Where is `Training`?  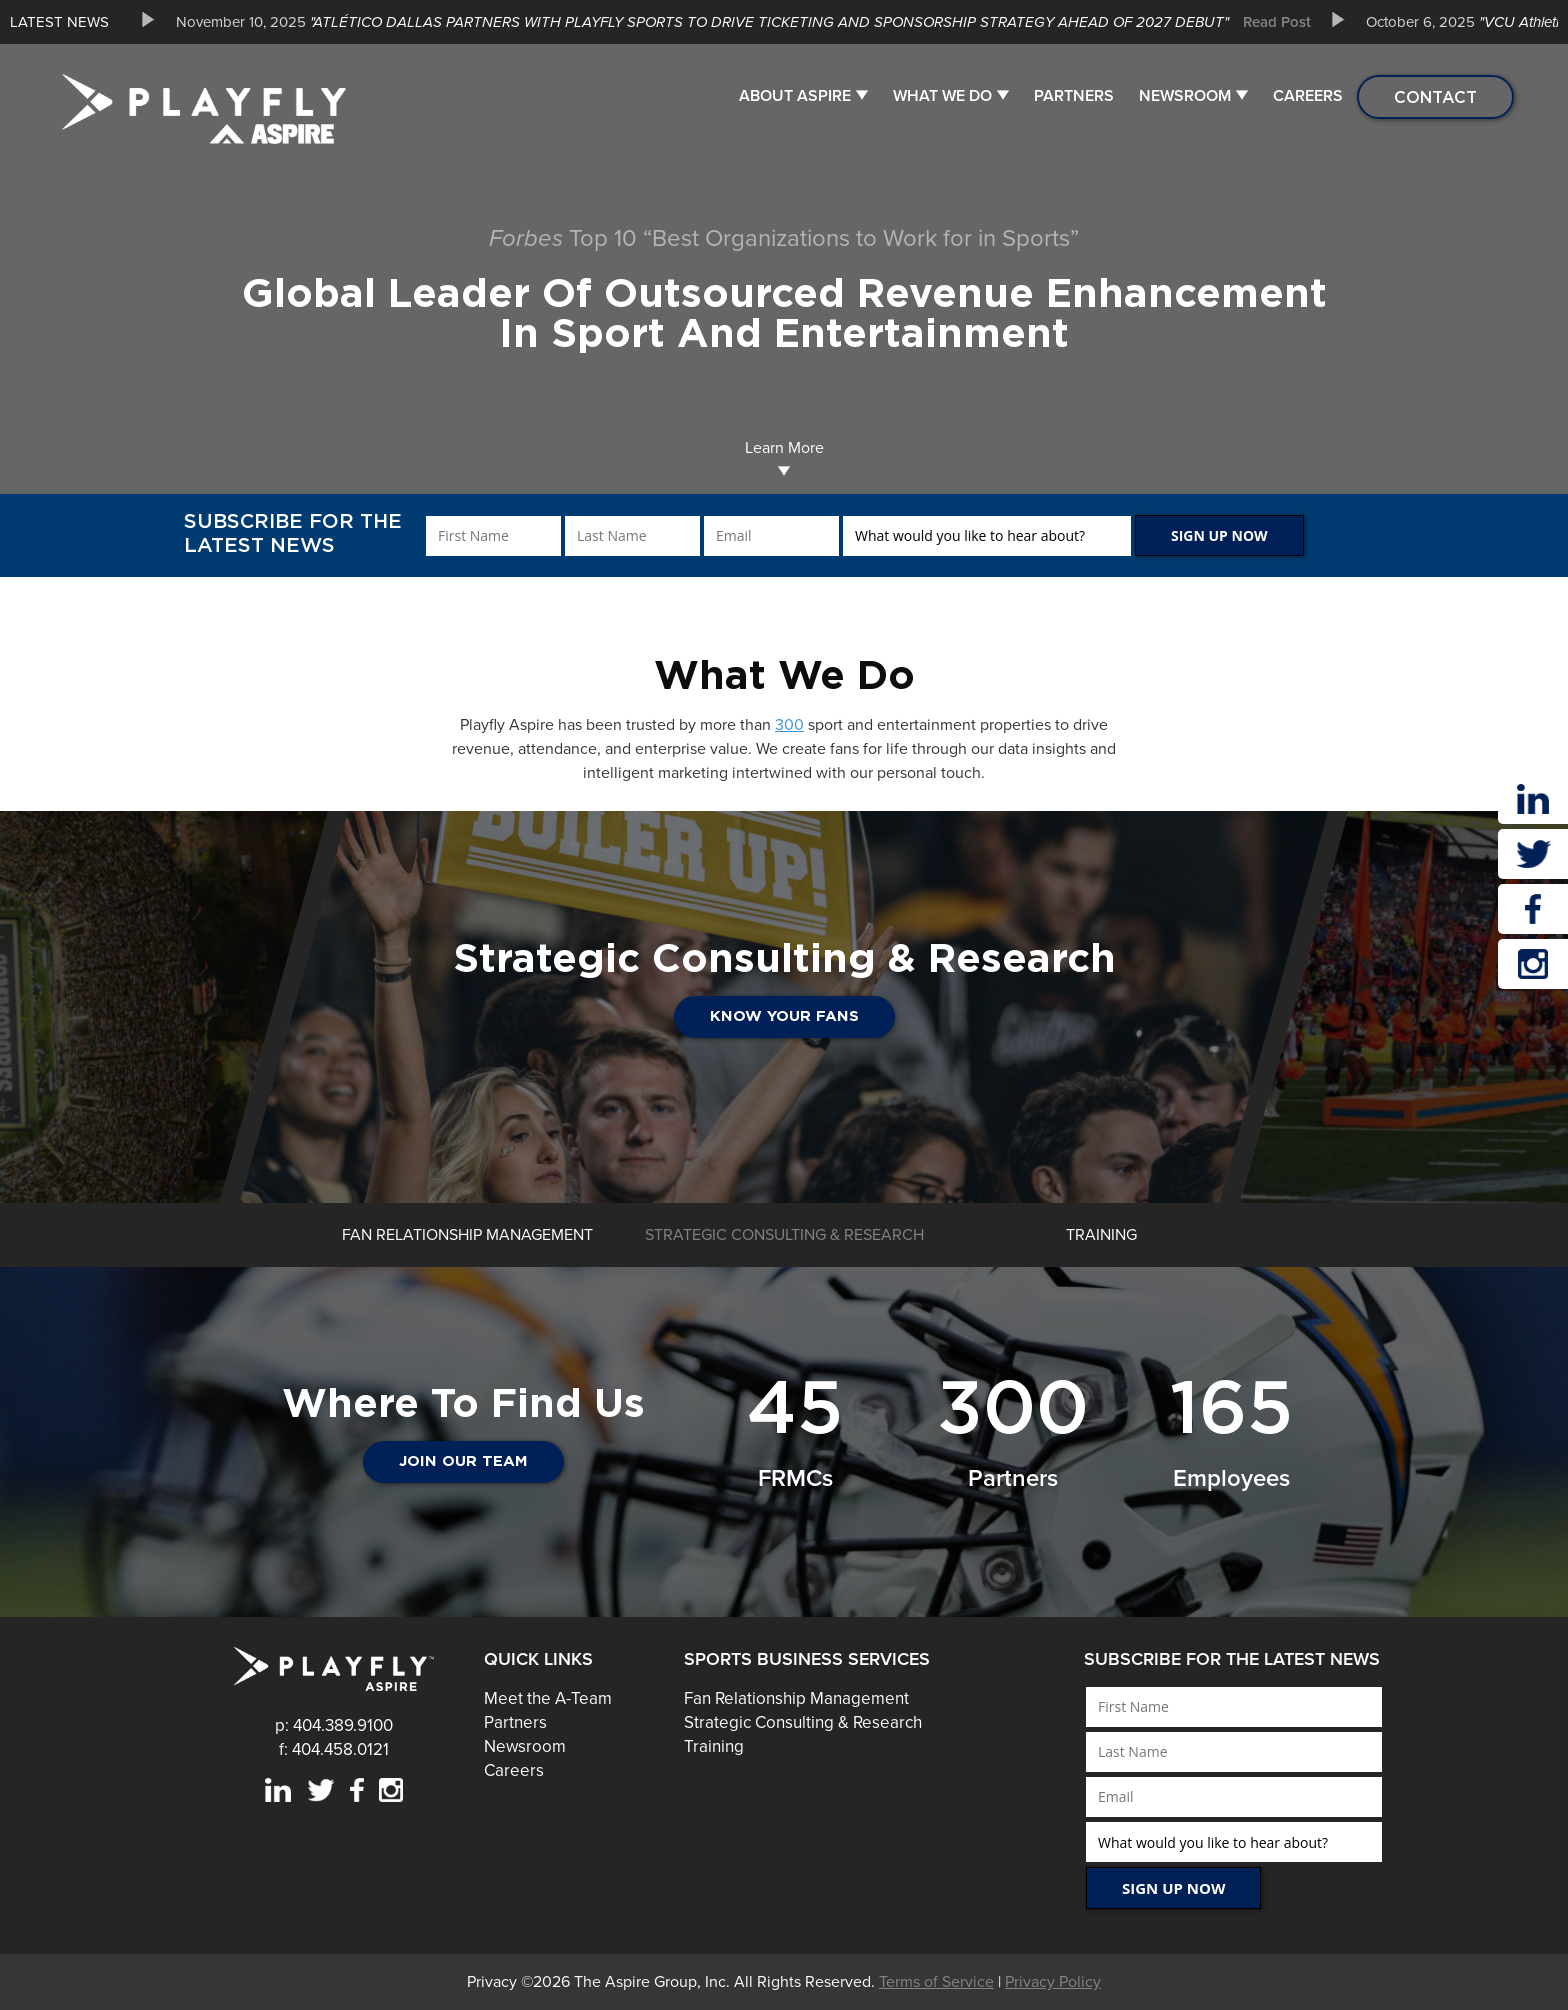 Training is located at coordinates (714, 1746).